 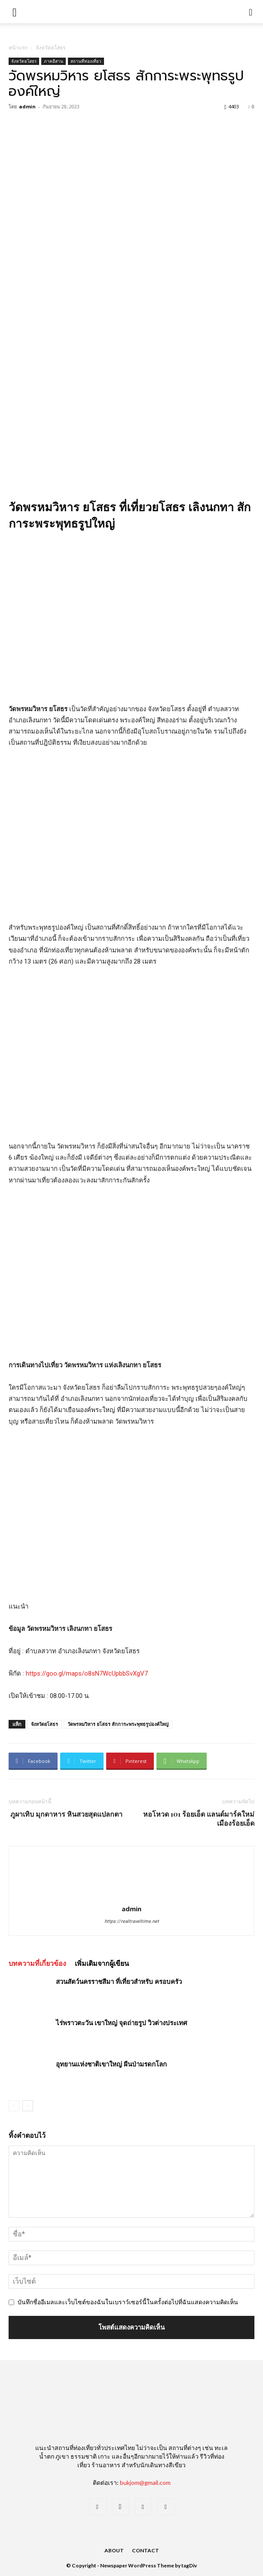 What do you see at coordinates (121, 2022) in the screenshot?
I see `ไร่พราวตะวัน เขาใหญ่ จุดถ่ายรูป วิวต่างประเทศ` at bounding box center [121, 2022].